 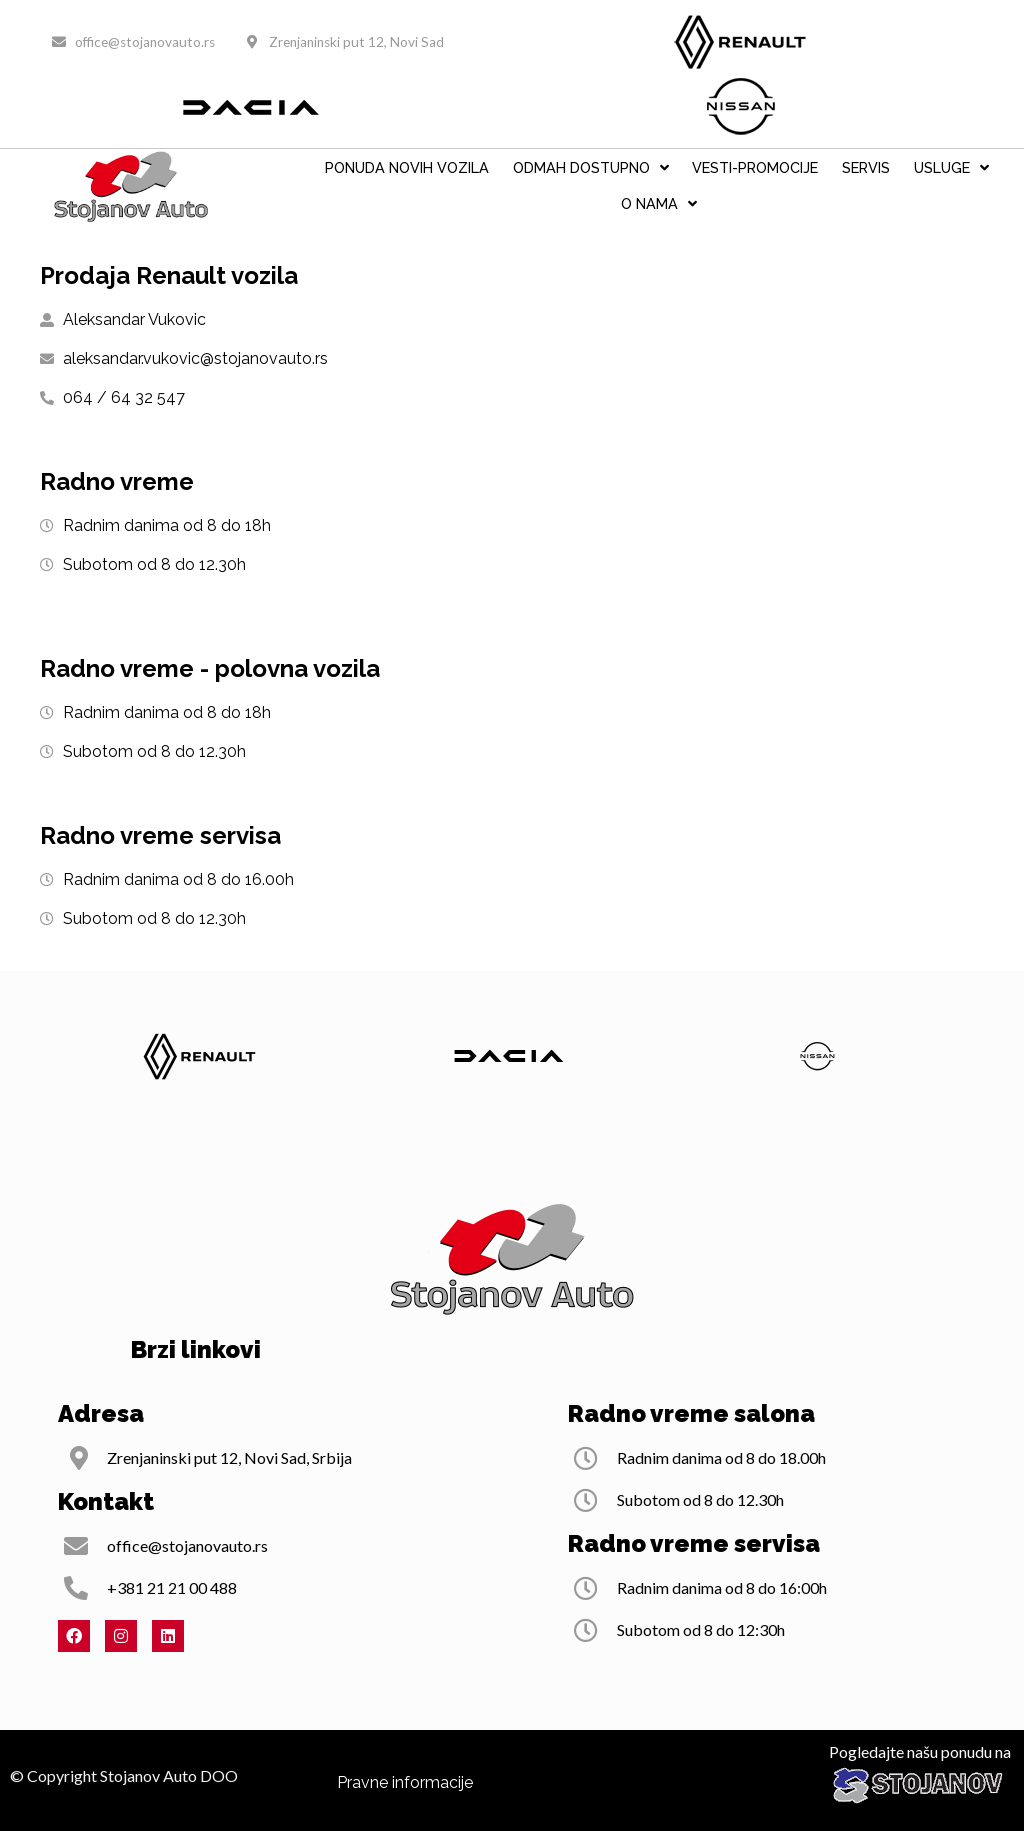 I want to click on VESTI-PROMOCIJE, so click(x=755, y=167).